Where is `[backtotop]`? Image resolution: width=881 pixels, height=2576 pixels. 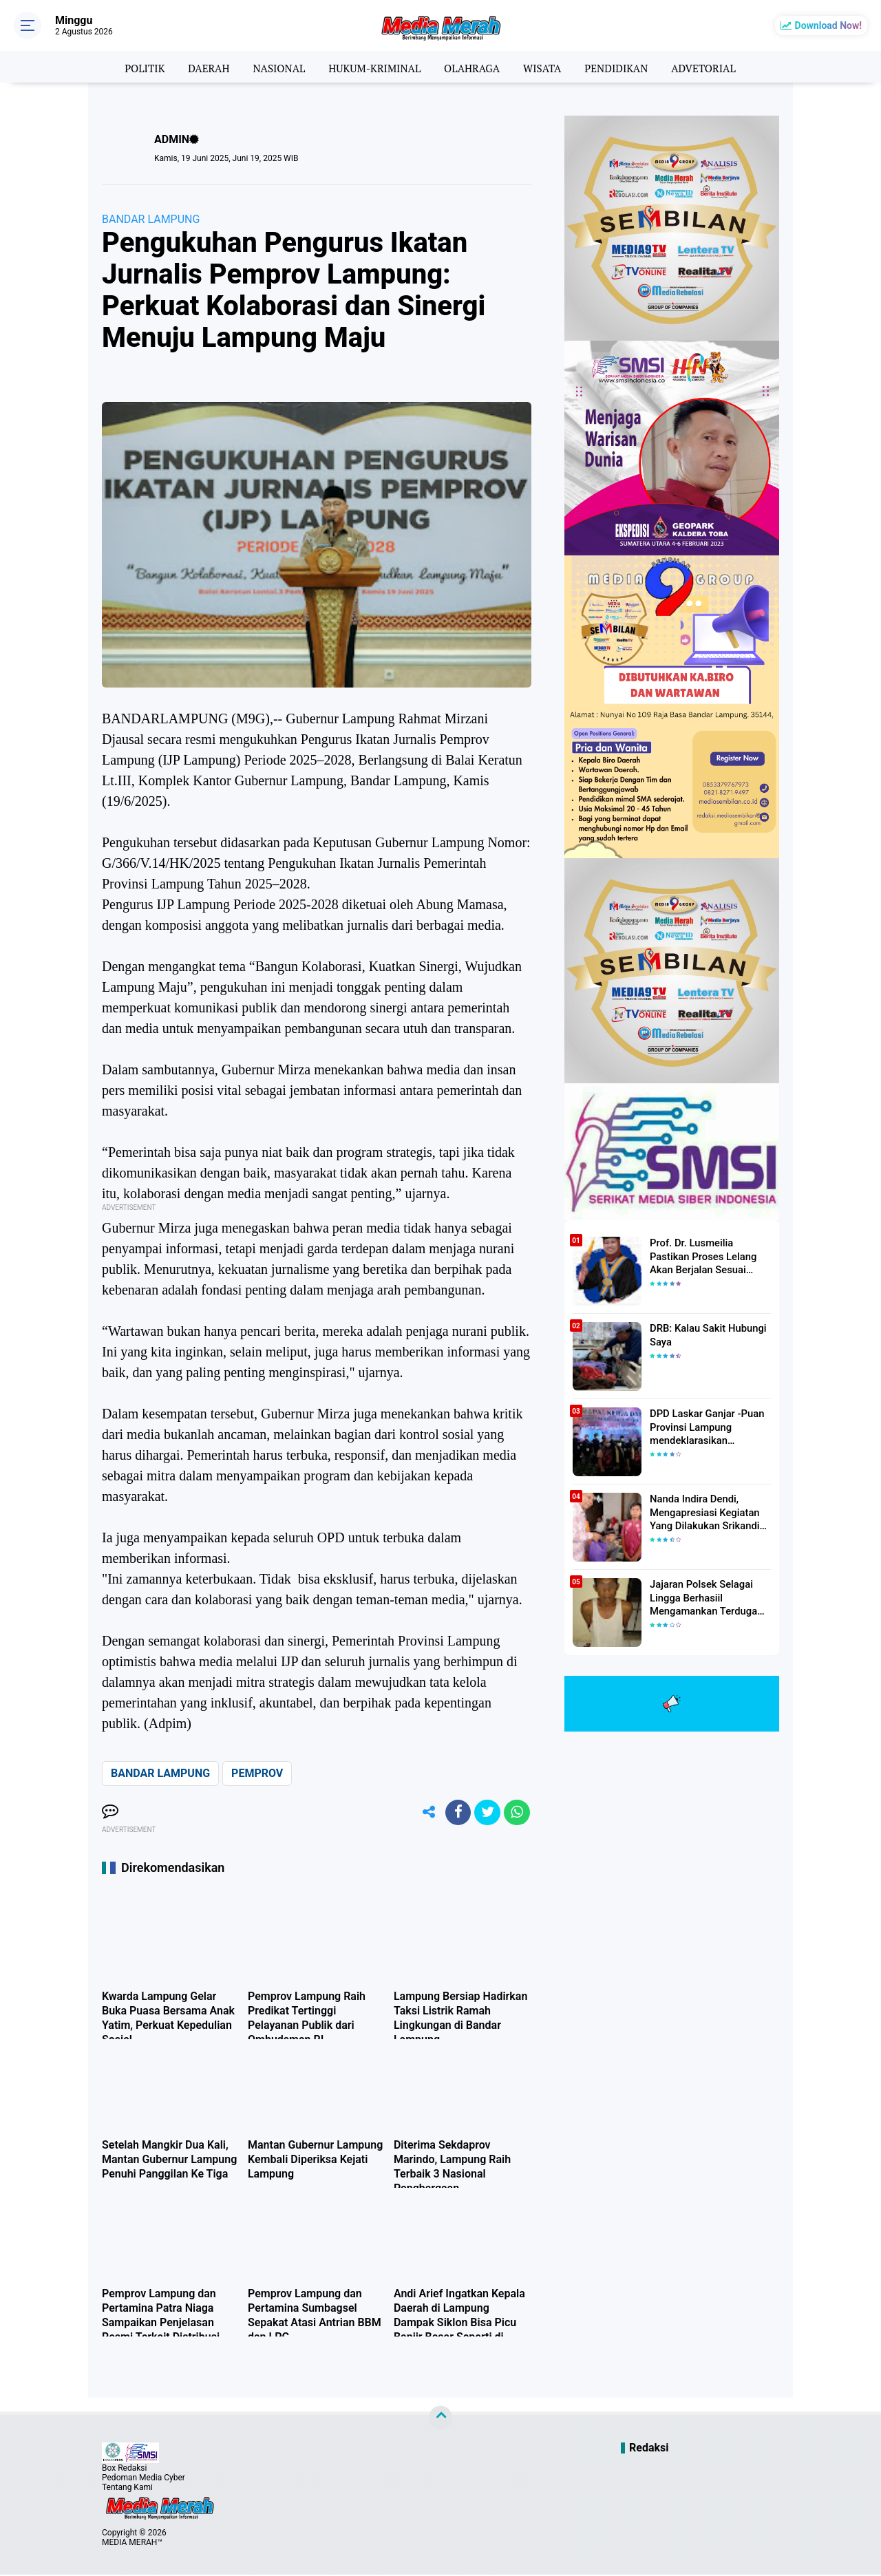 [backtotop] is located at coordinates (440, 2419).